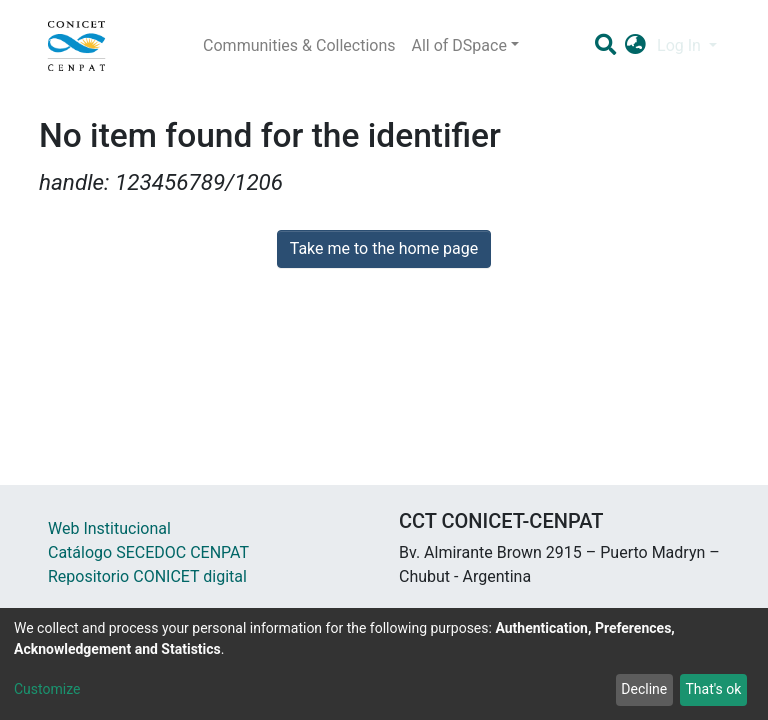  Describe the element at coordinates (299, 45) in the screenshot. I see `Communities & Collections` at that location.